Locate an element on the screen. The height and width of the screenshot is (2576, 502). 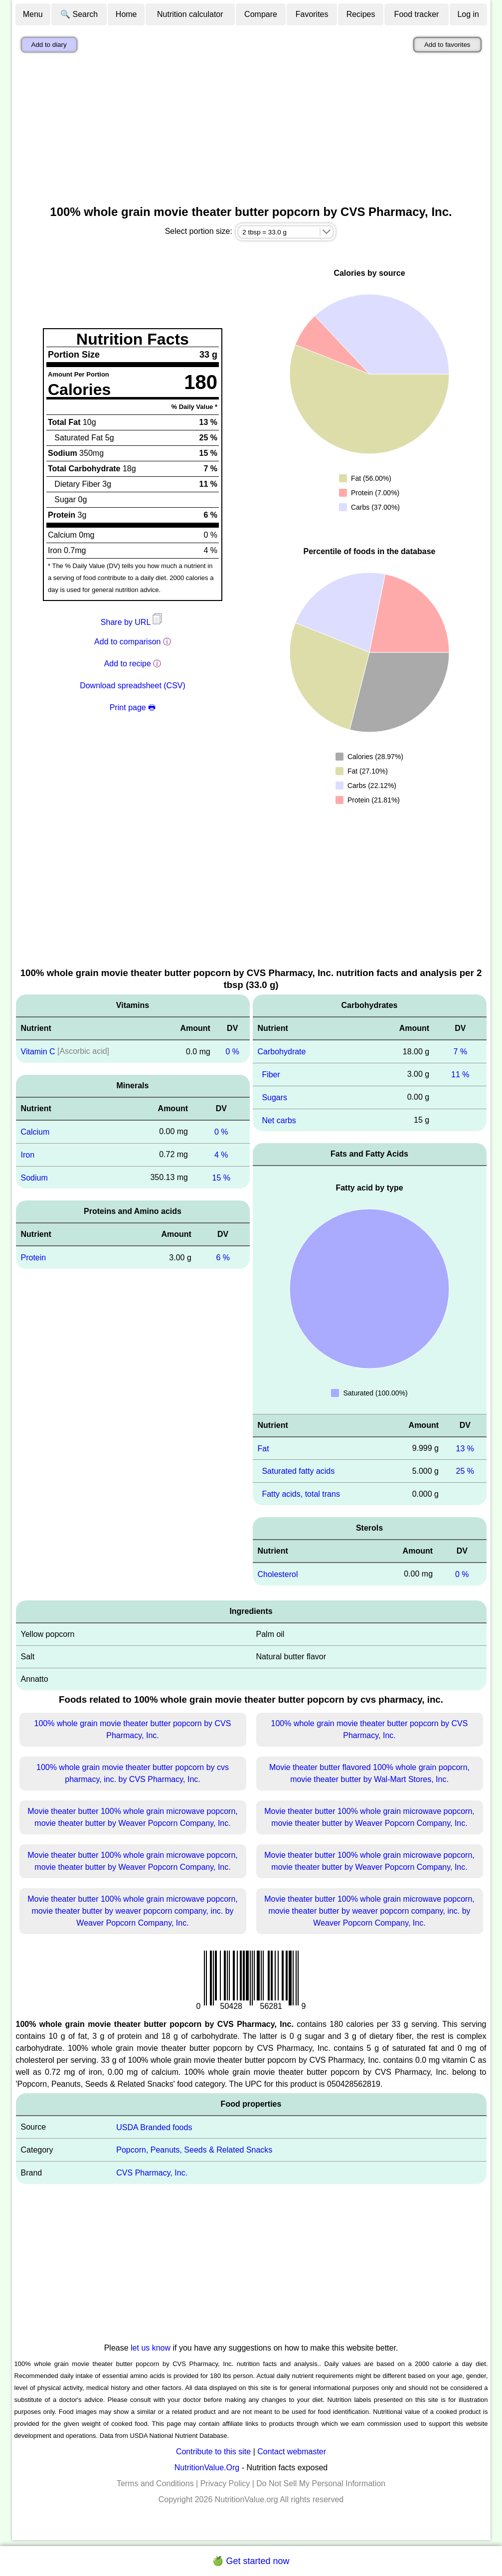
Food tracker is located at coordinates (416, 14).